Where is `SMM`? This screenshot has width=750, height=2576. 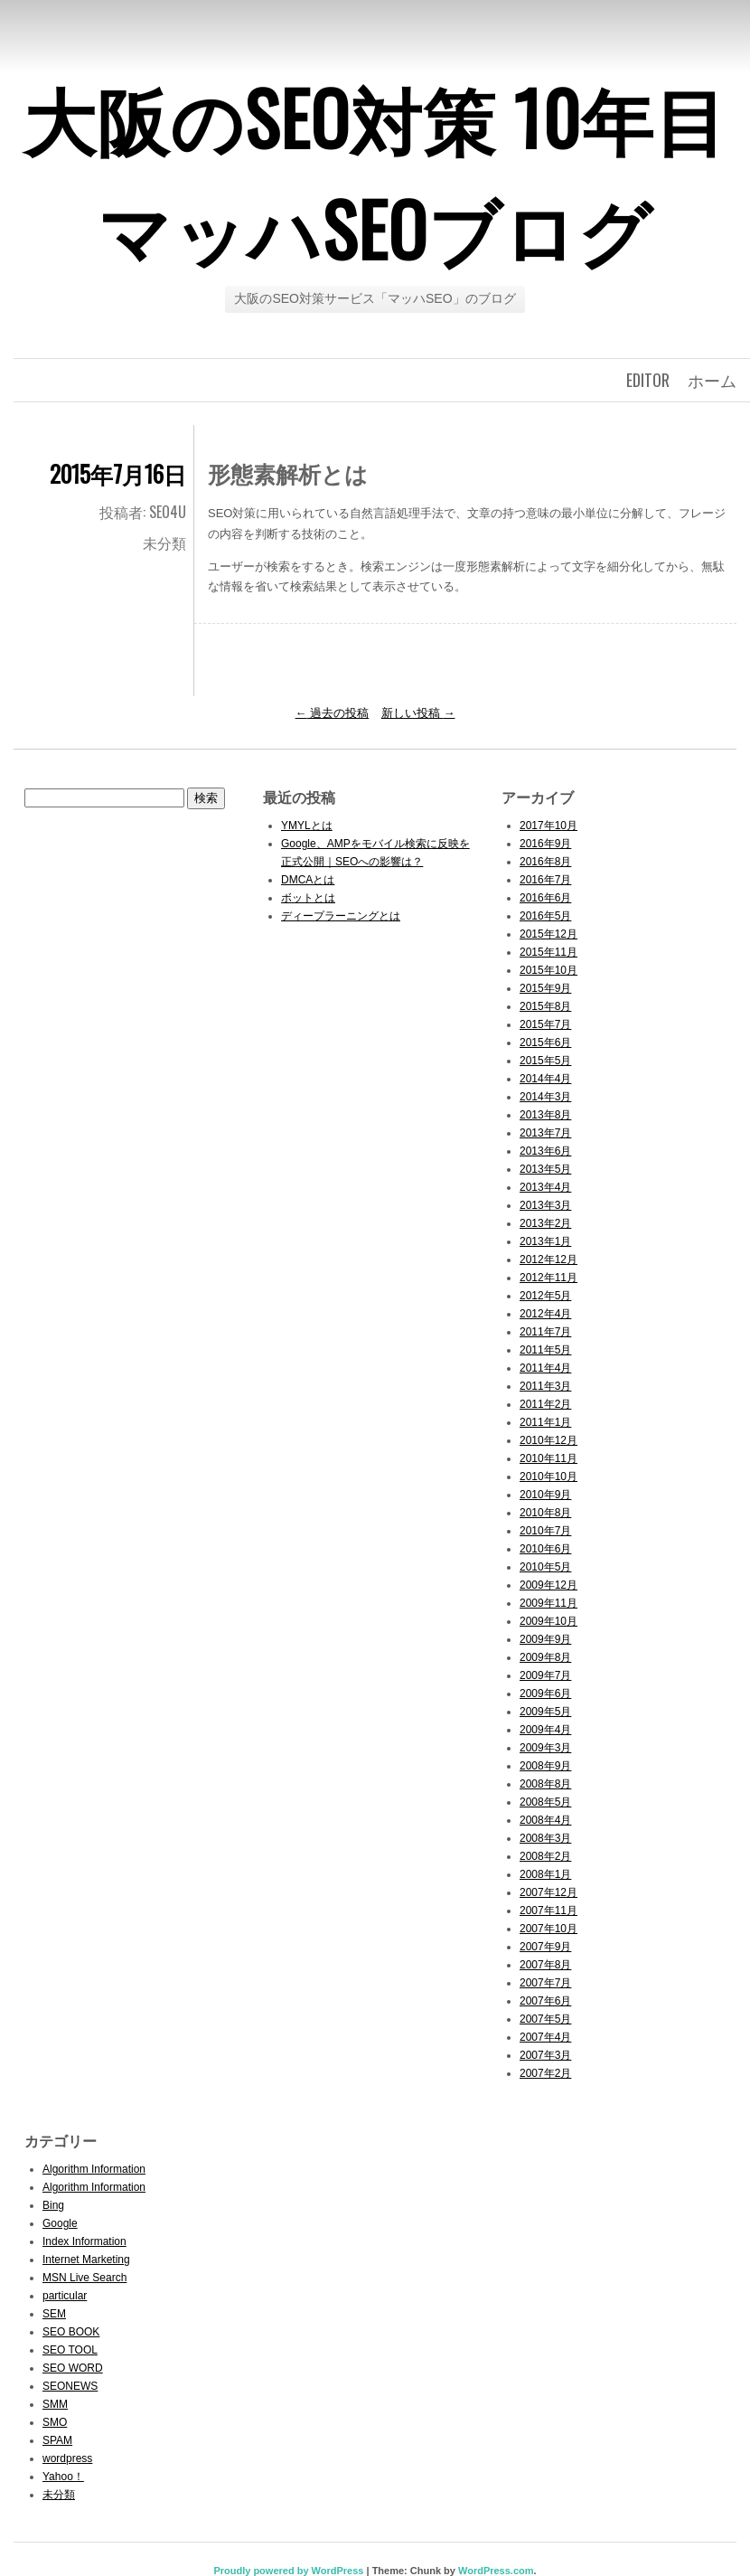 SMM is located at coordinates (55, 2404).